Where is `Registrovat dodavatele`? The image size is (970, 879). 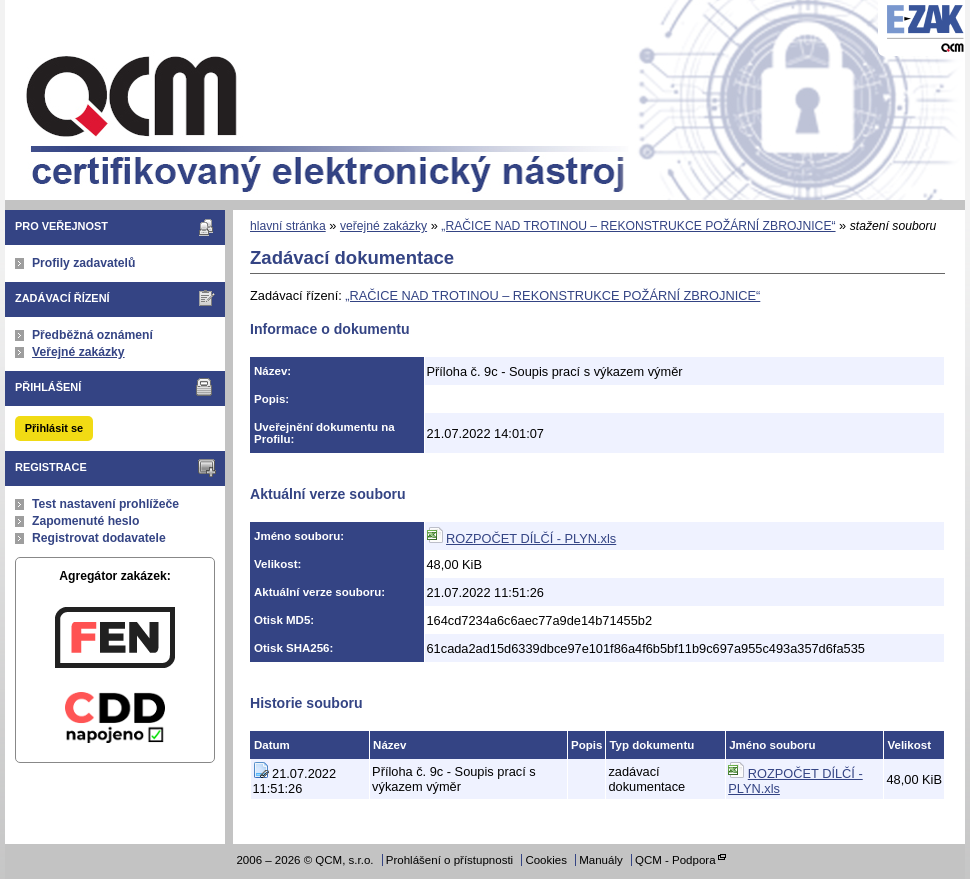
Registrovat dodavatele is located at coordinates (99, 538).